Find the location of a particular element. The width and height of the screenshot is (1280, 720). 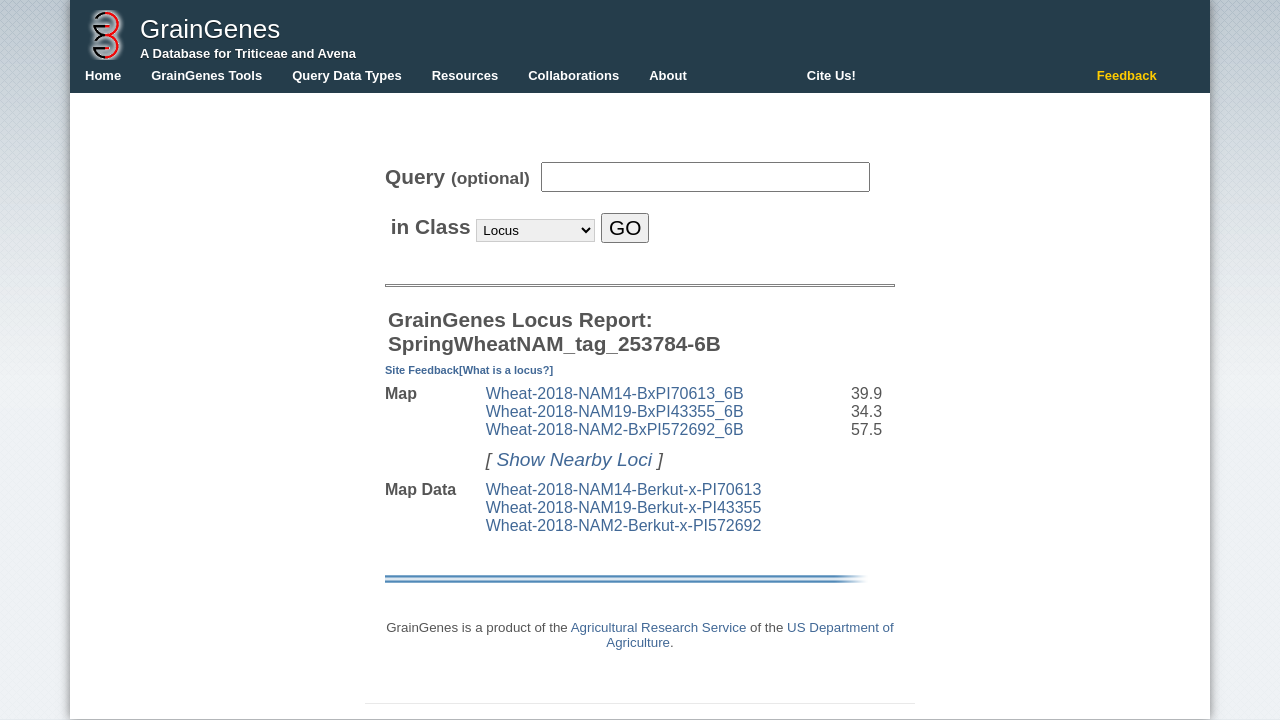

Query Data Types is located at coordinates (347, 75).